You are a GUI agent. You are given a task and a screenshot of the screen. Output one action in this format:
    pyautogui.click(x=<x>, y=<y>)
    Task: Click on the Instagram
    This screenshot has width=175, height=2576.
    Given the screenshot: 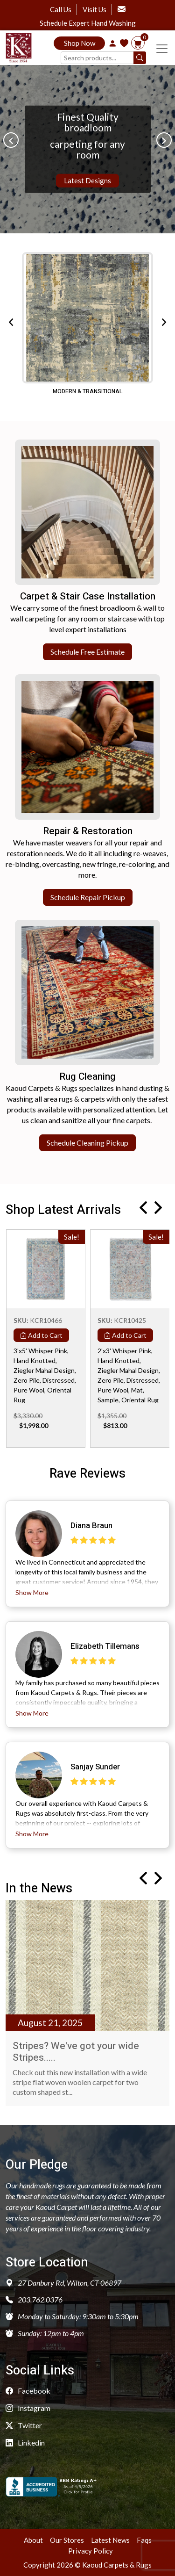 What is the action you would take?
    pyautogui.click(x=28, y=2407)
    